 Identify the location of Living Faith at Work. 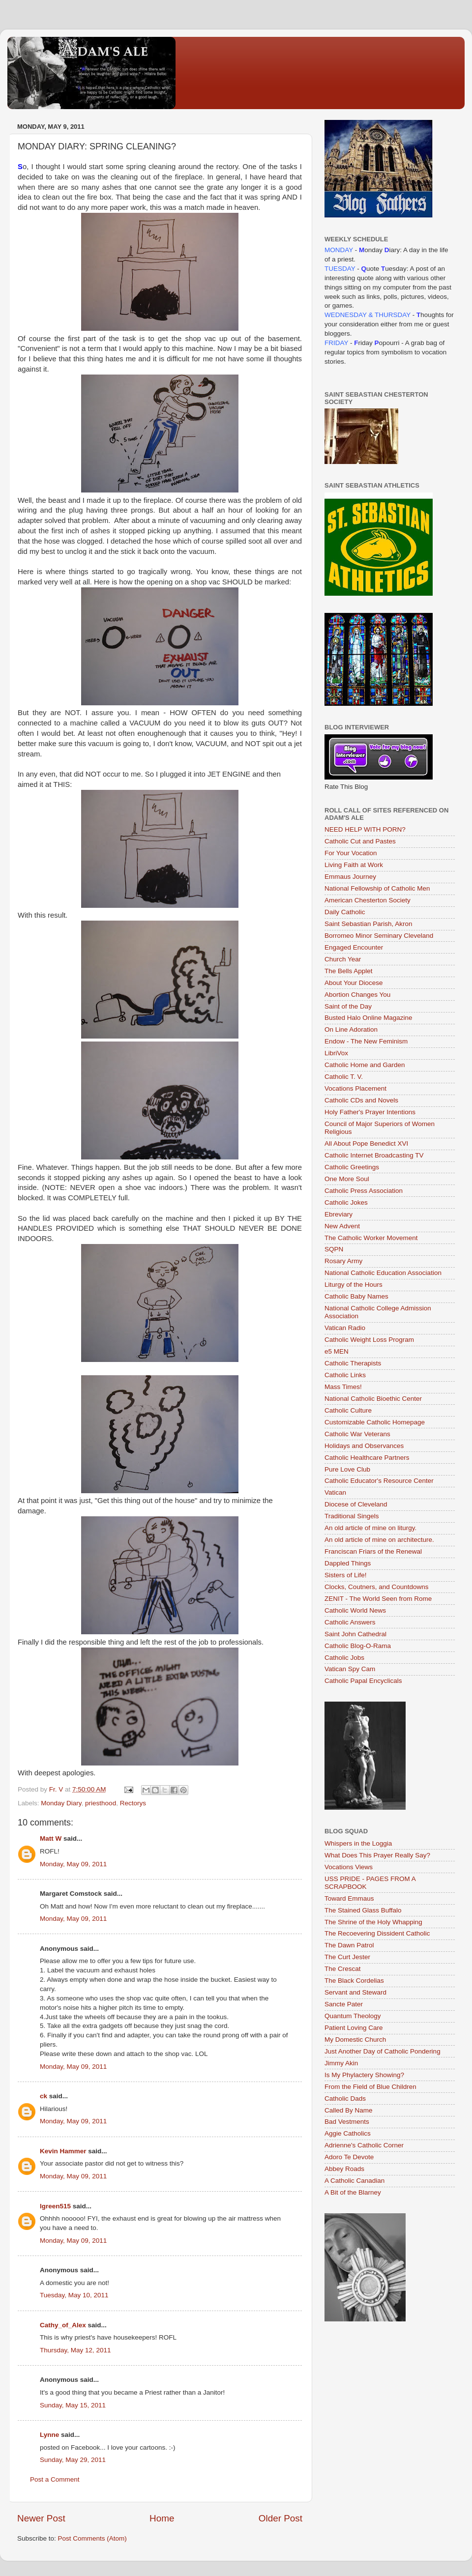
(353, 864).